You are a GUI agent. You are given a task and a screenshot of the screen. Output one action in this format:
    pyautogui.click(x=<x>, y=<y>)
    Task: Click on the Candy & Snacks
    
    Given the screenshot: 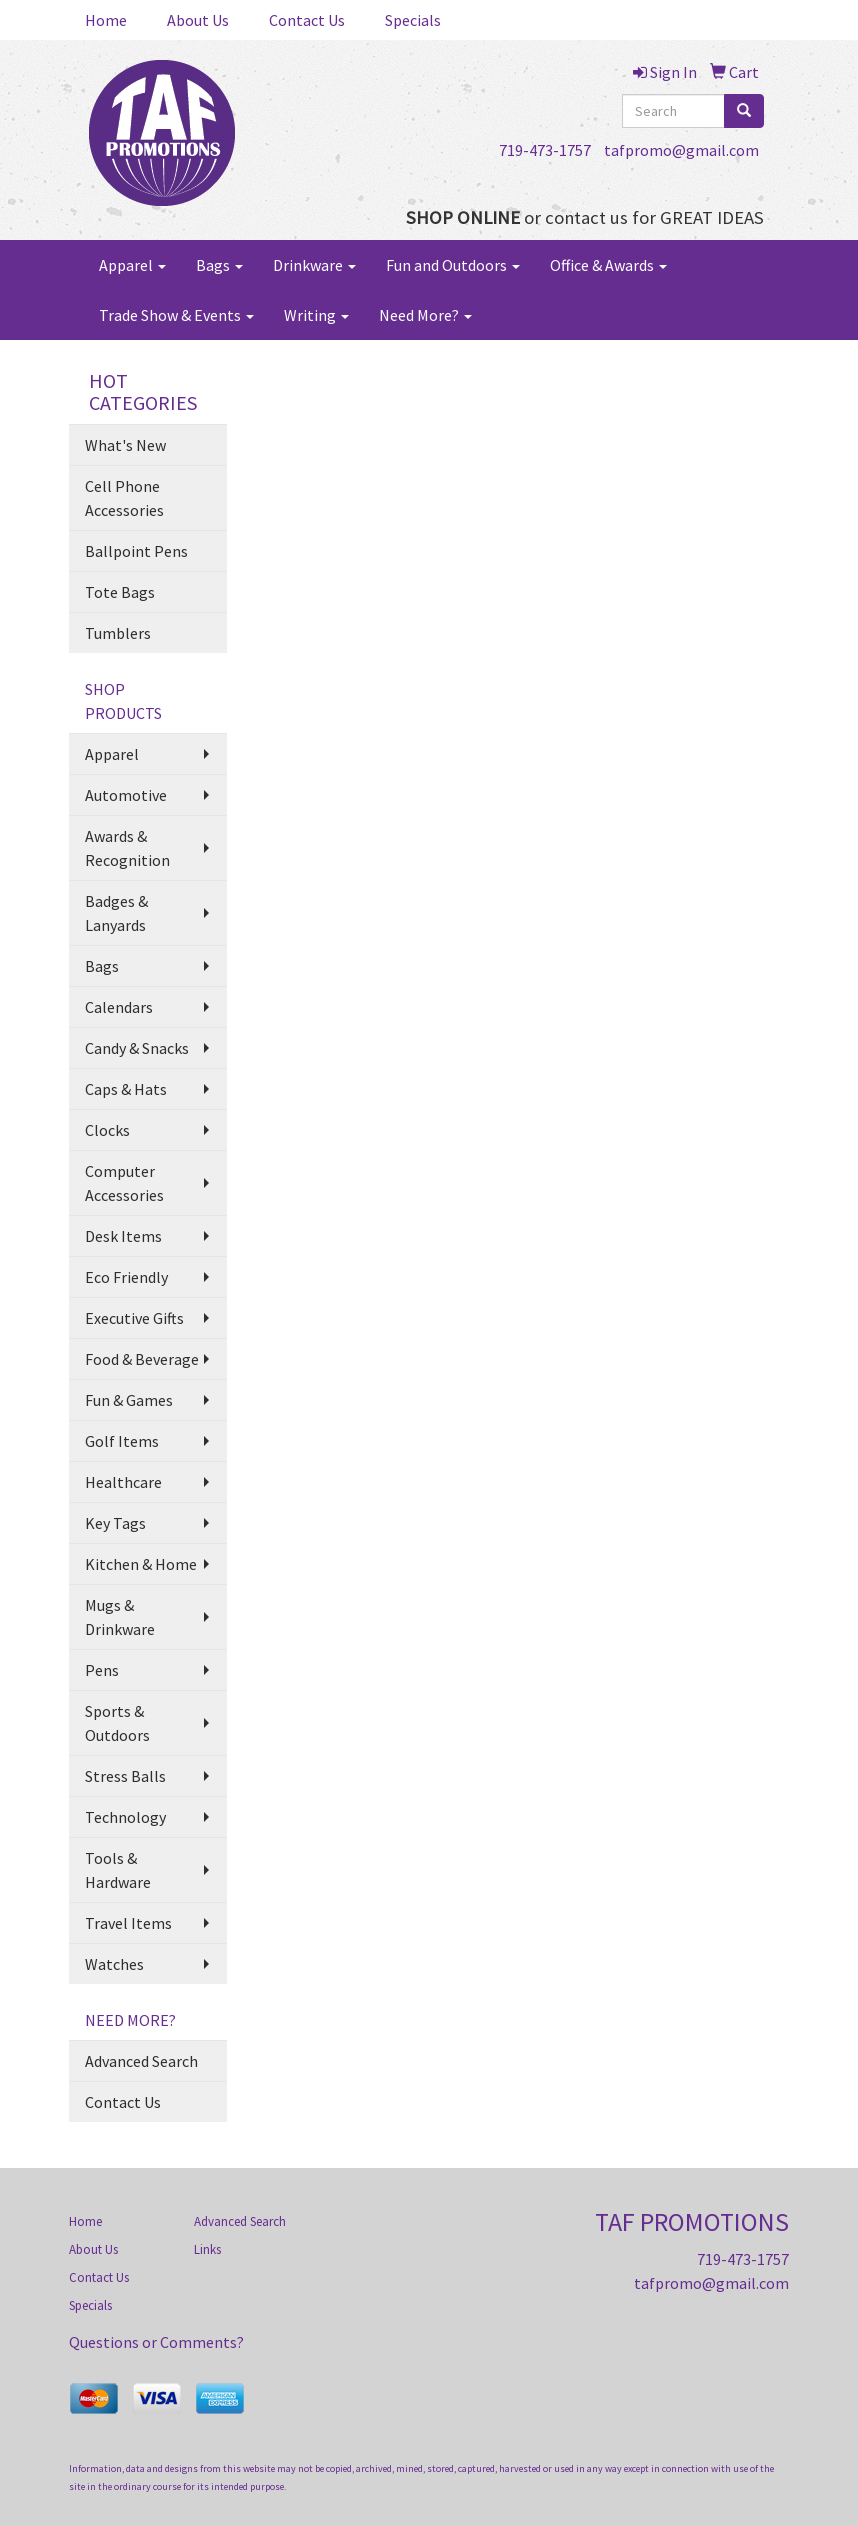 What is the action you would take?
    pyautogui.click(x=137, y=1048)
    